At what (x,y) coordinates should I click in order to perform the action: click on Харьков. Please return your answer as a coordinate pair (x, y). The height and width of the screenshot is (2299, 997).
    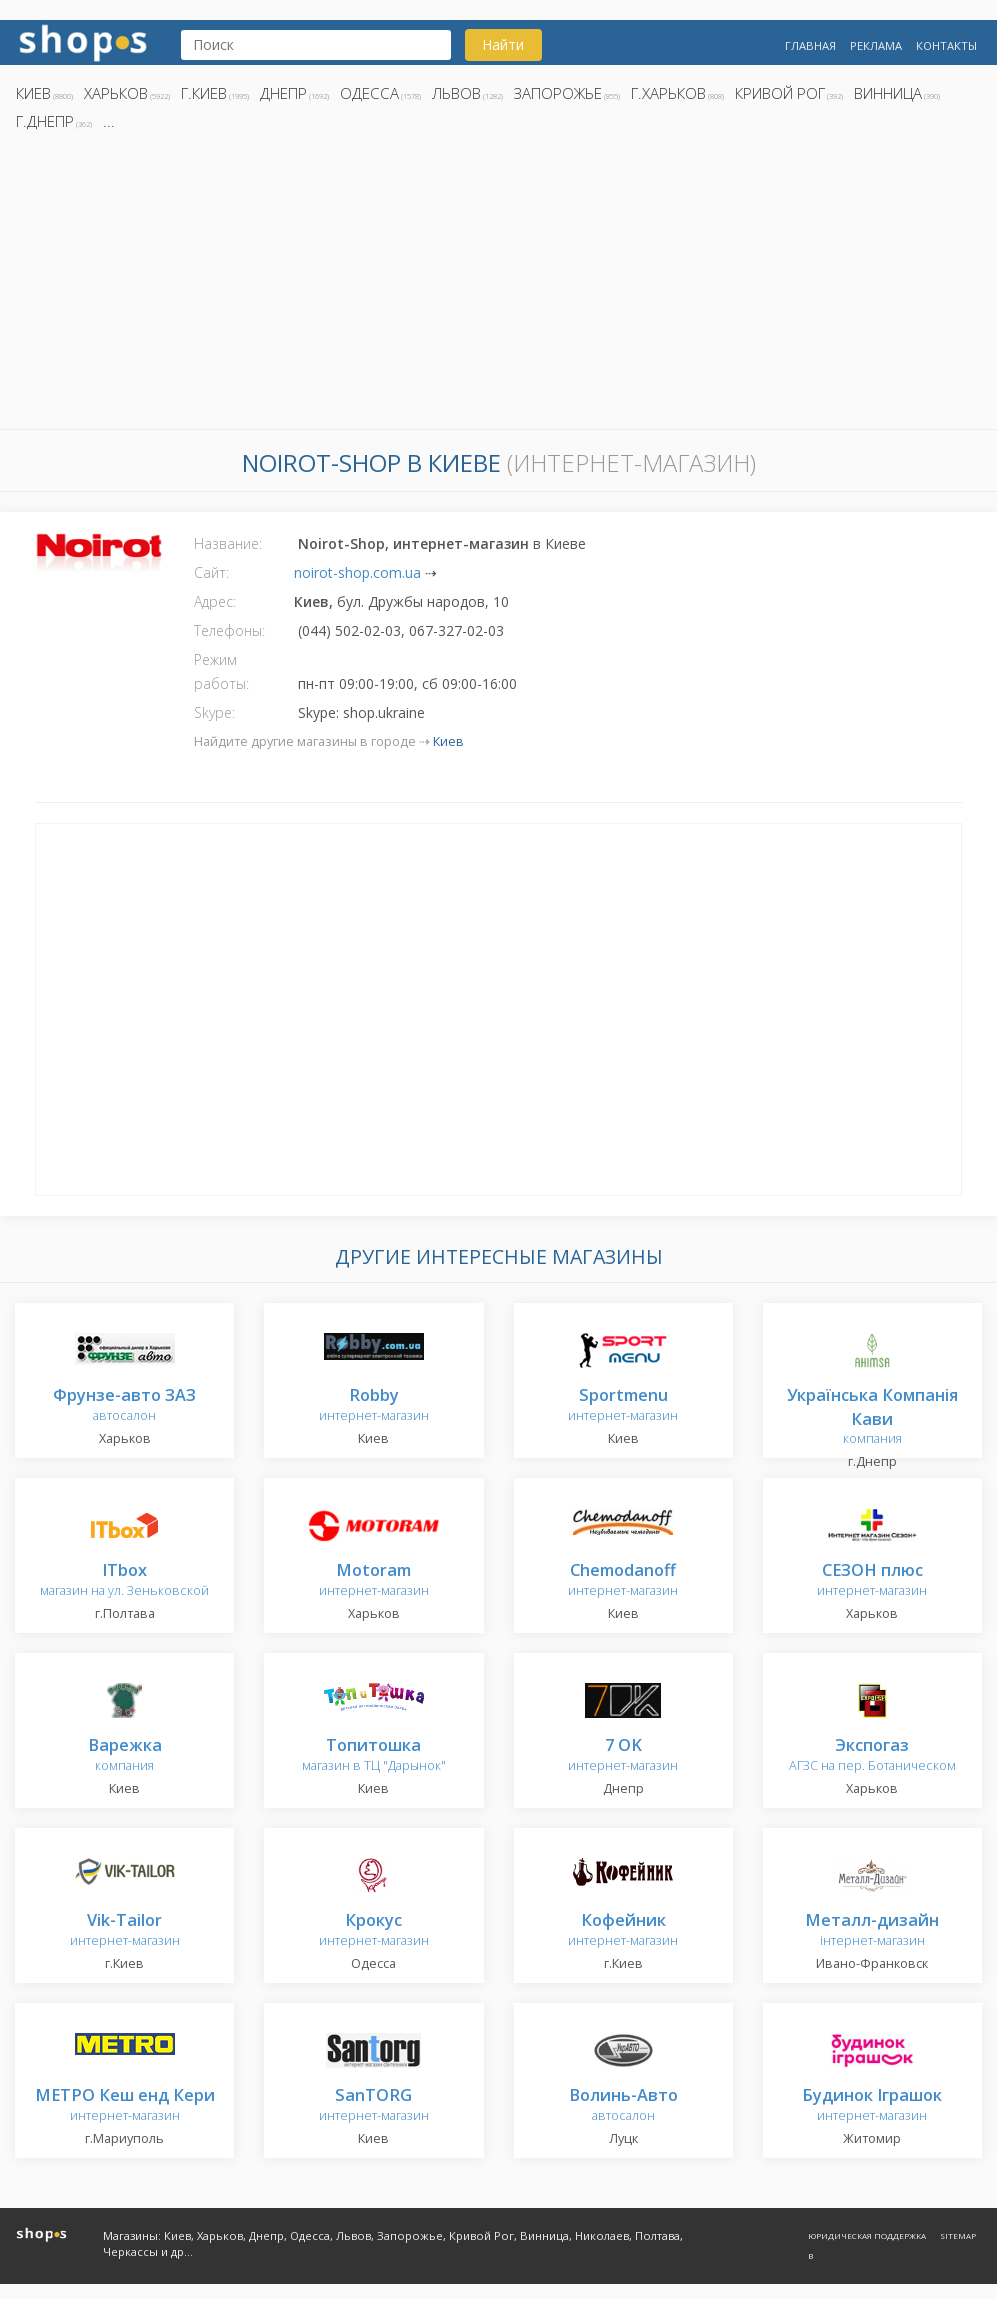
    Looking at the image, I should click on (116, 93).